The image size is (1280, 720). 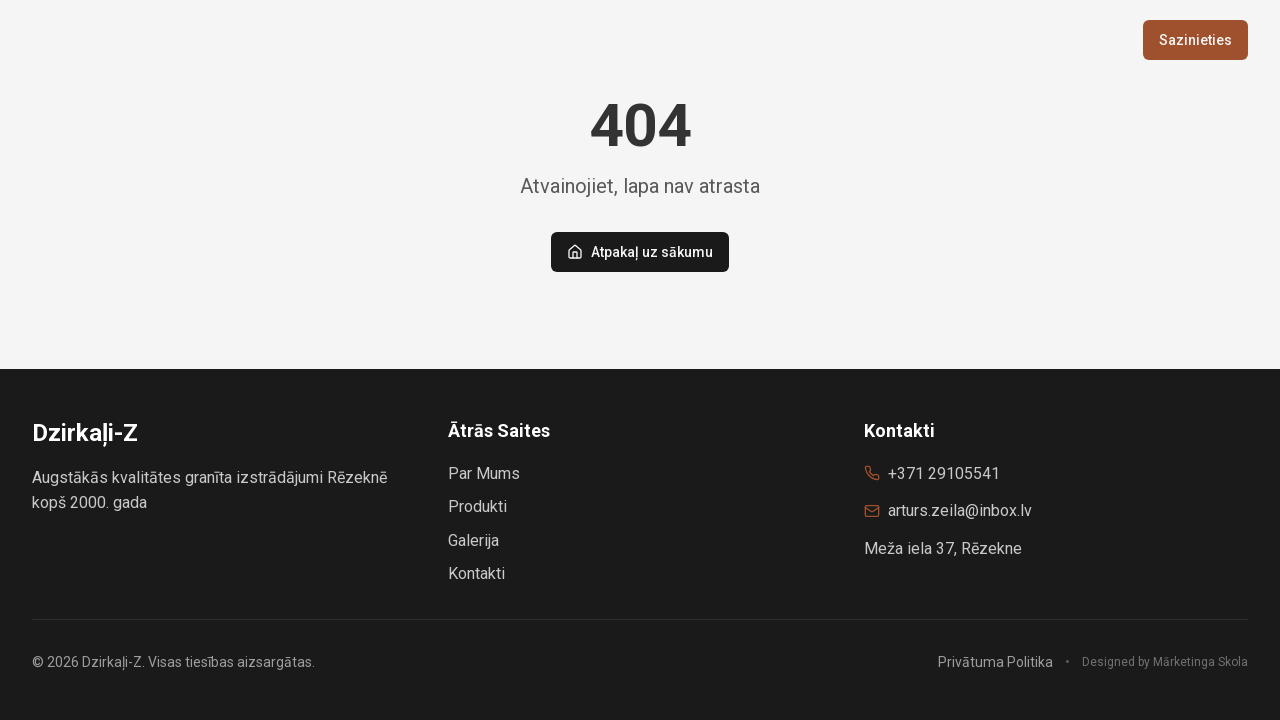 I want to click on Sazinieties, so click(x=1195, y=40).